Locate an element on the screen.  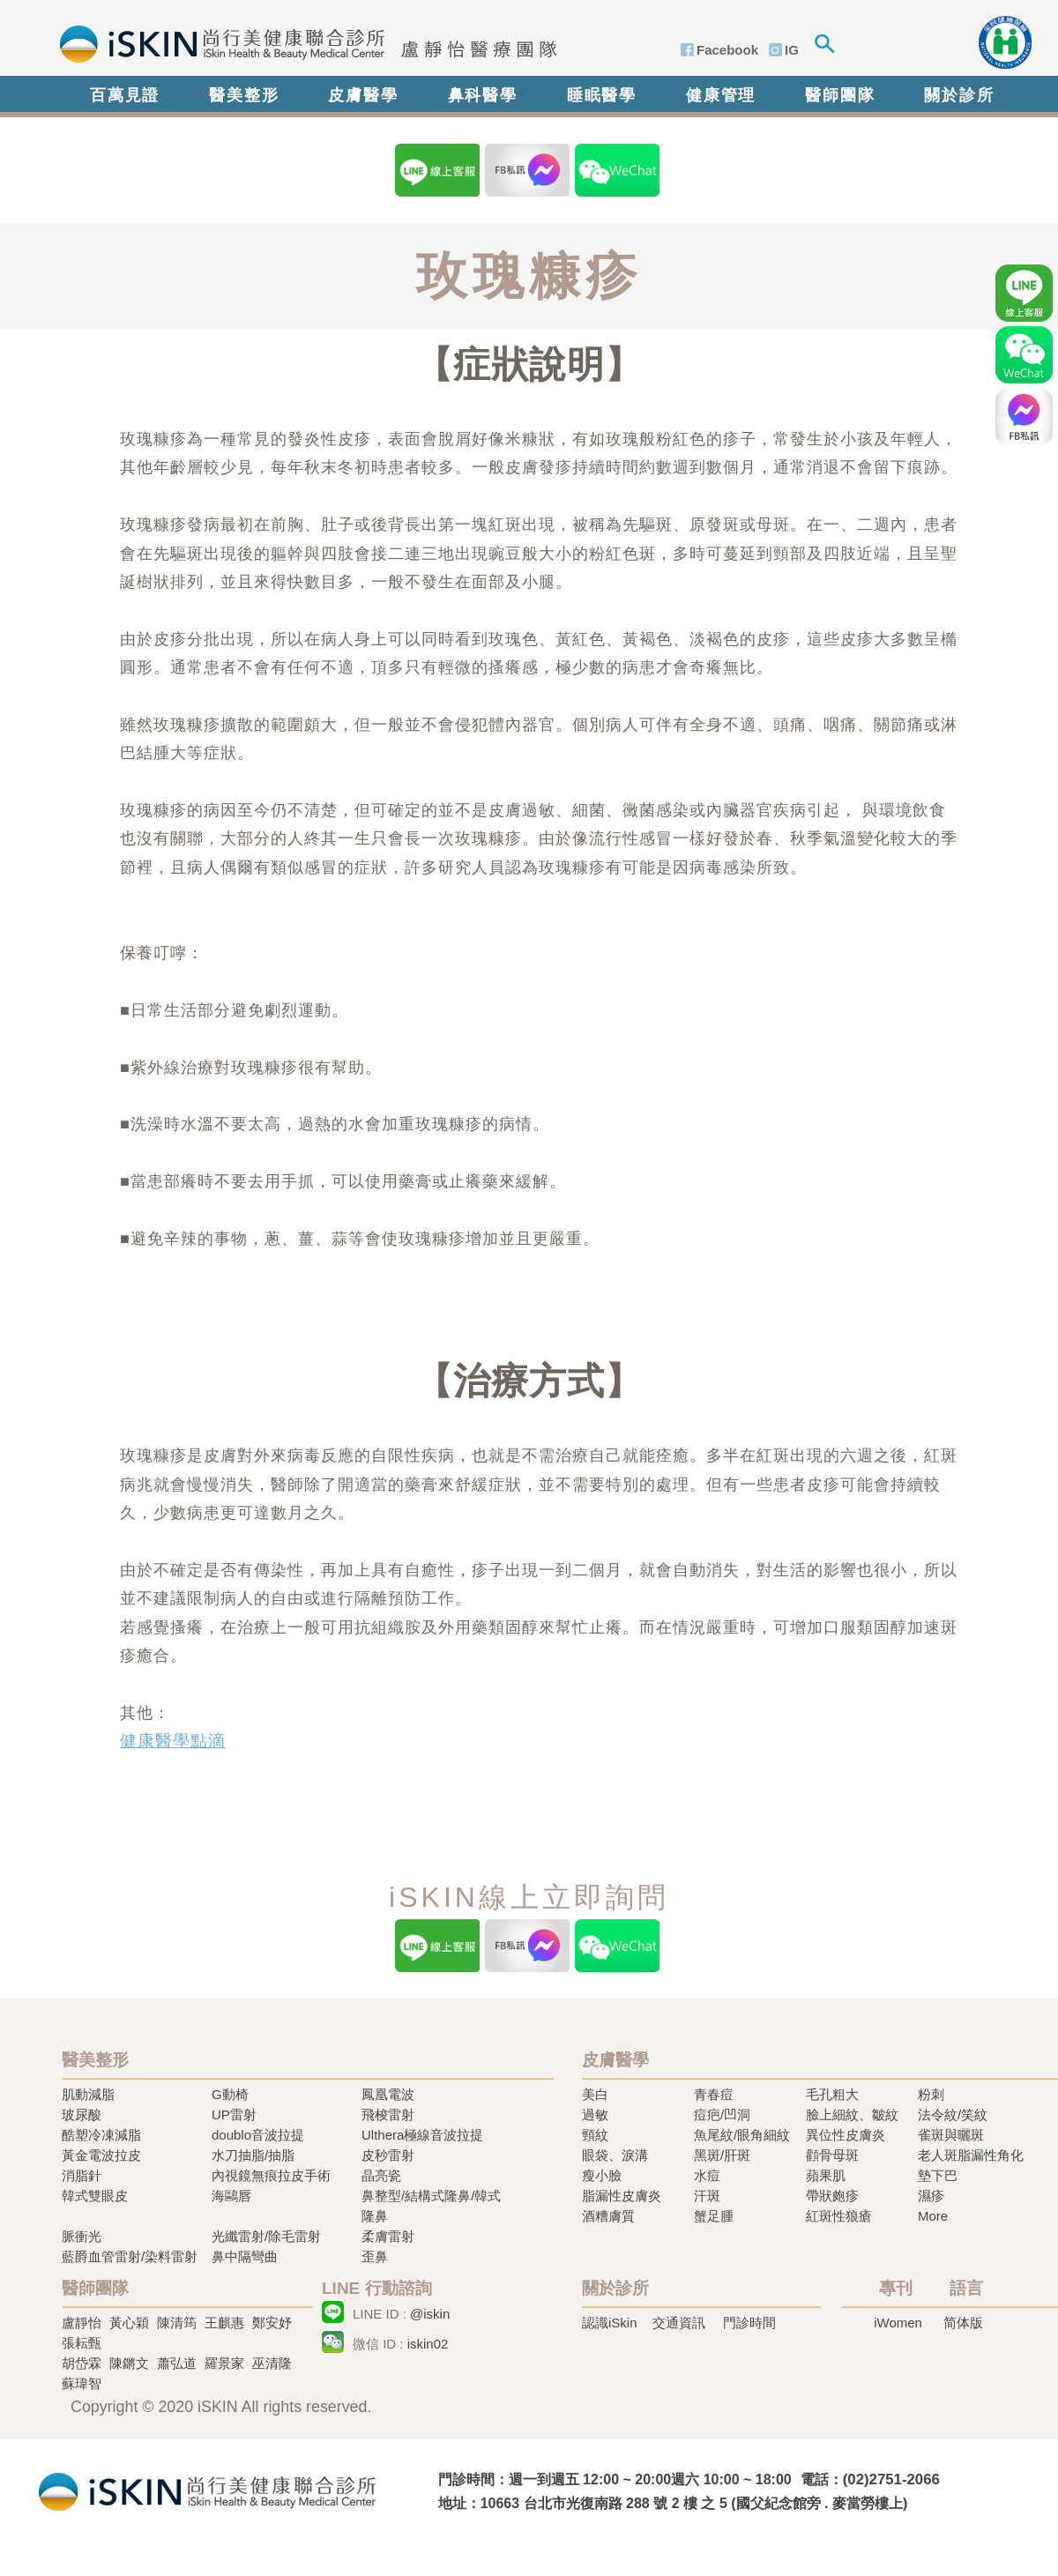
交通資訊 is located at coordinates (678, 2322).